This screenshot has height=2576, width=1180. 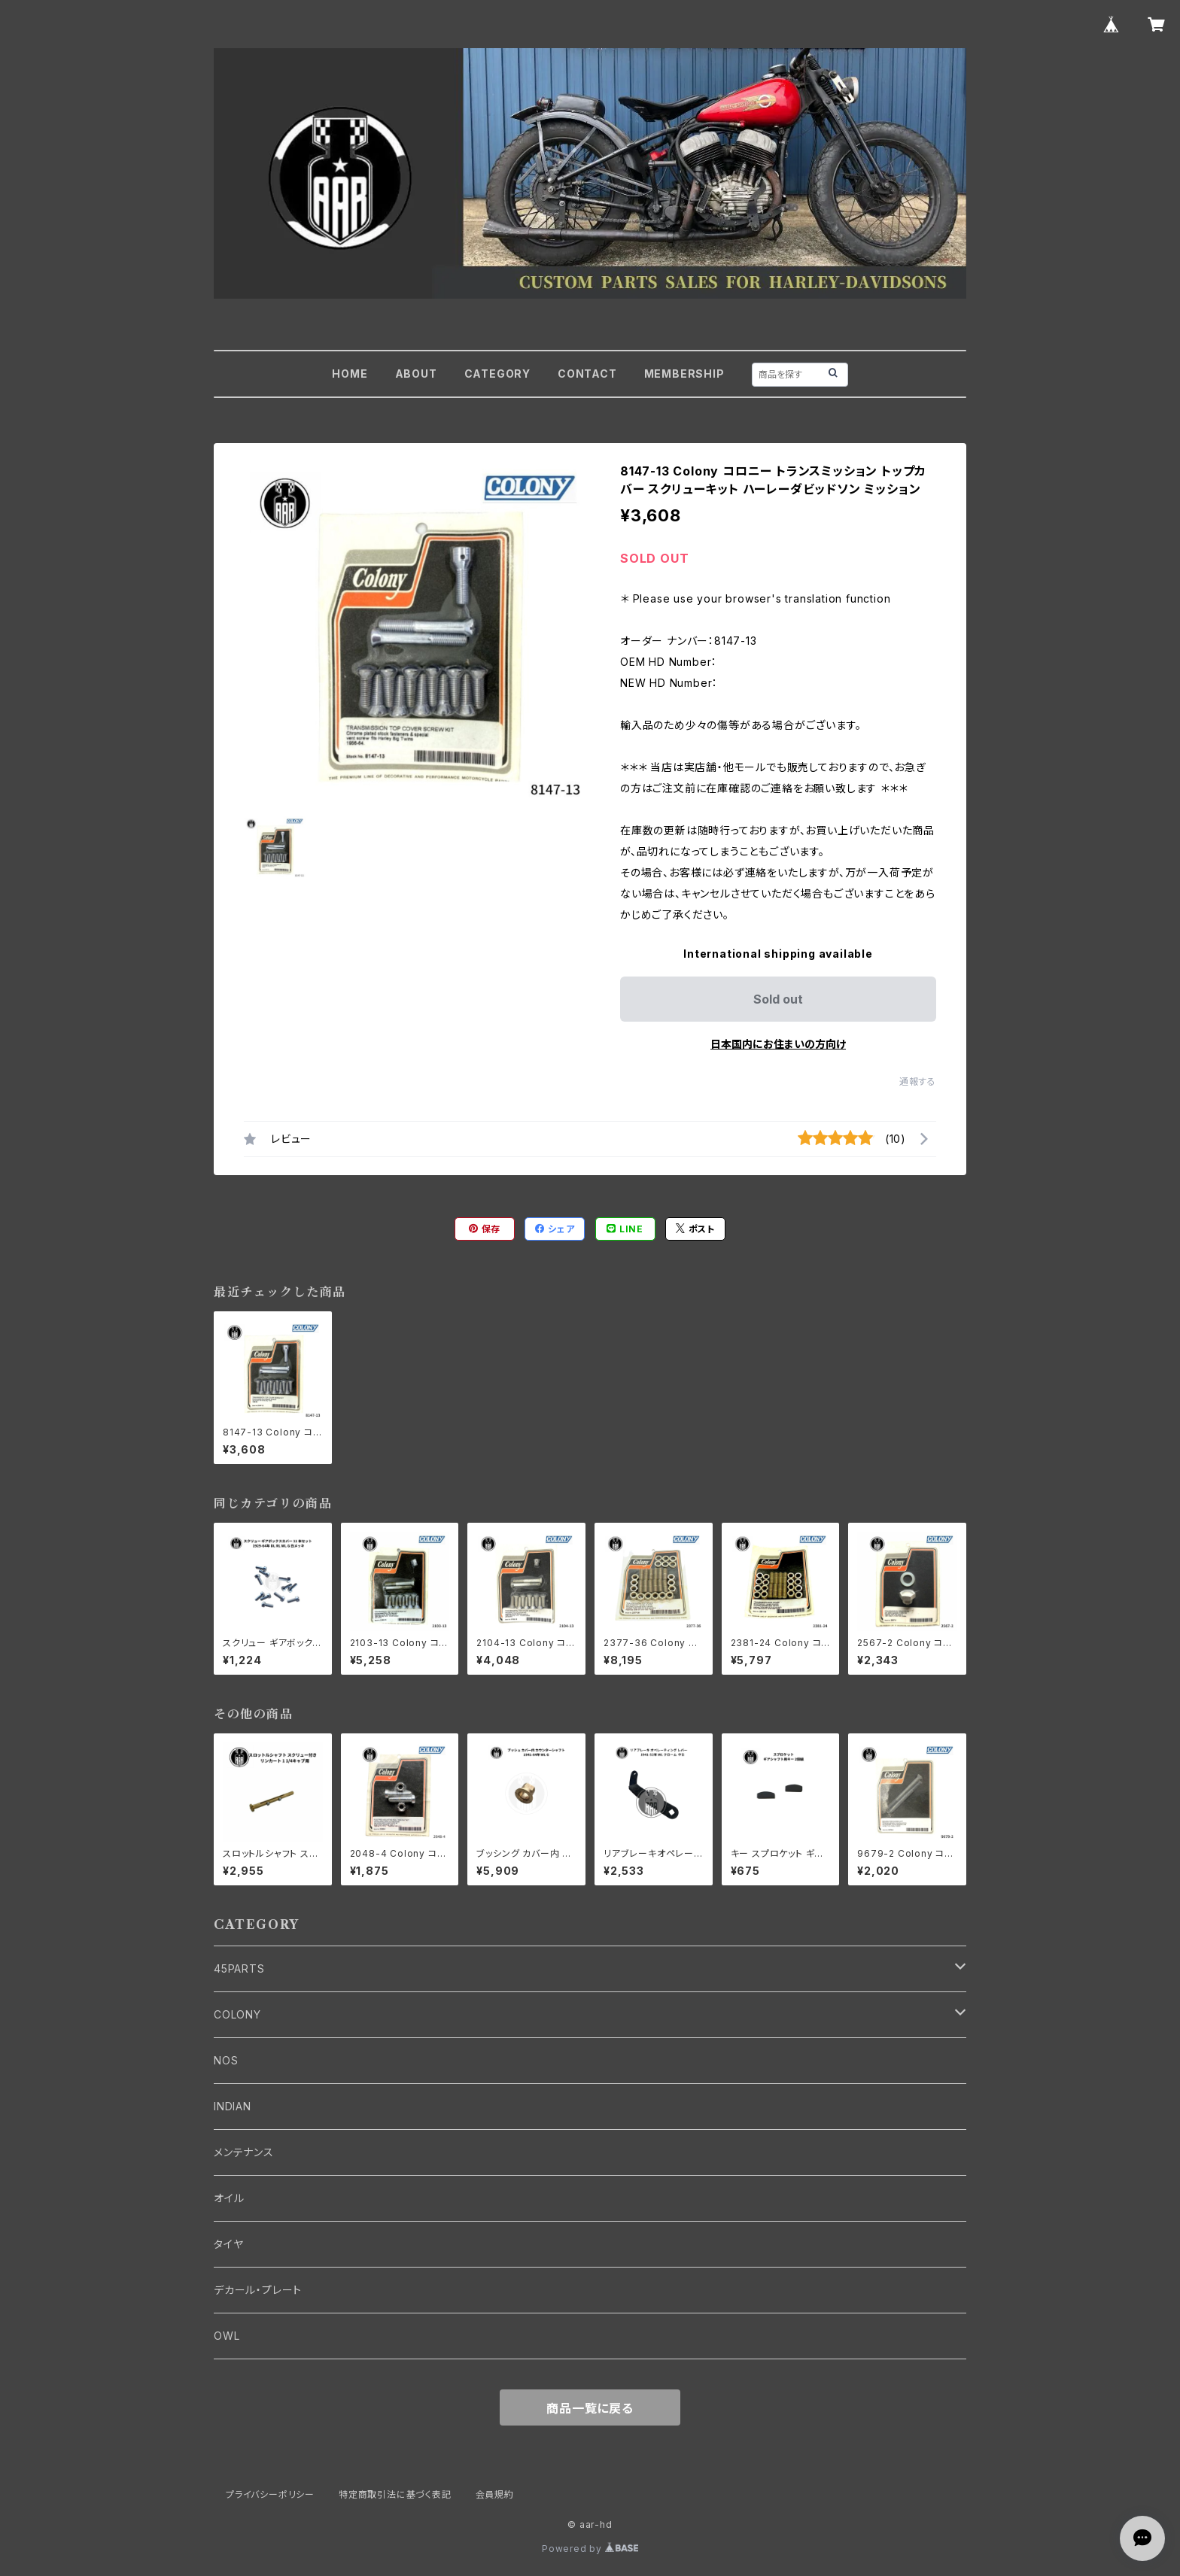 I want to click on メンテナンス, so click(x=244, y=2152).